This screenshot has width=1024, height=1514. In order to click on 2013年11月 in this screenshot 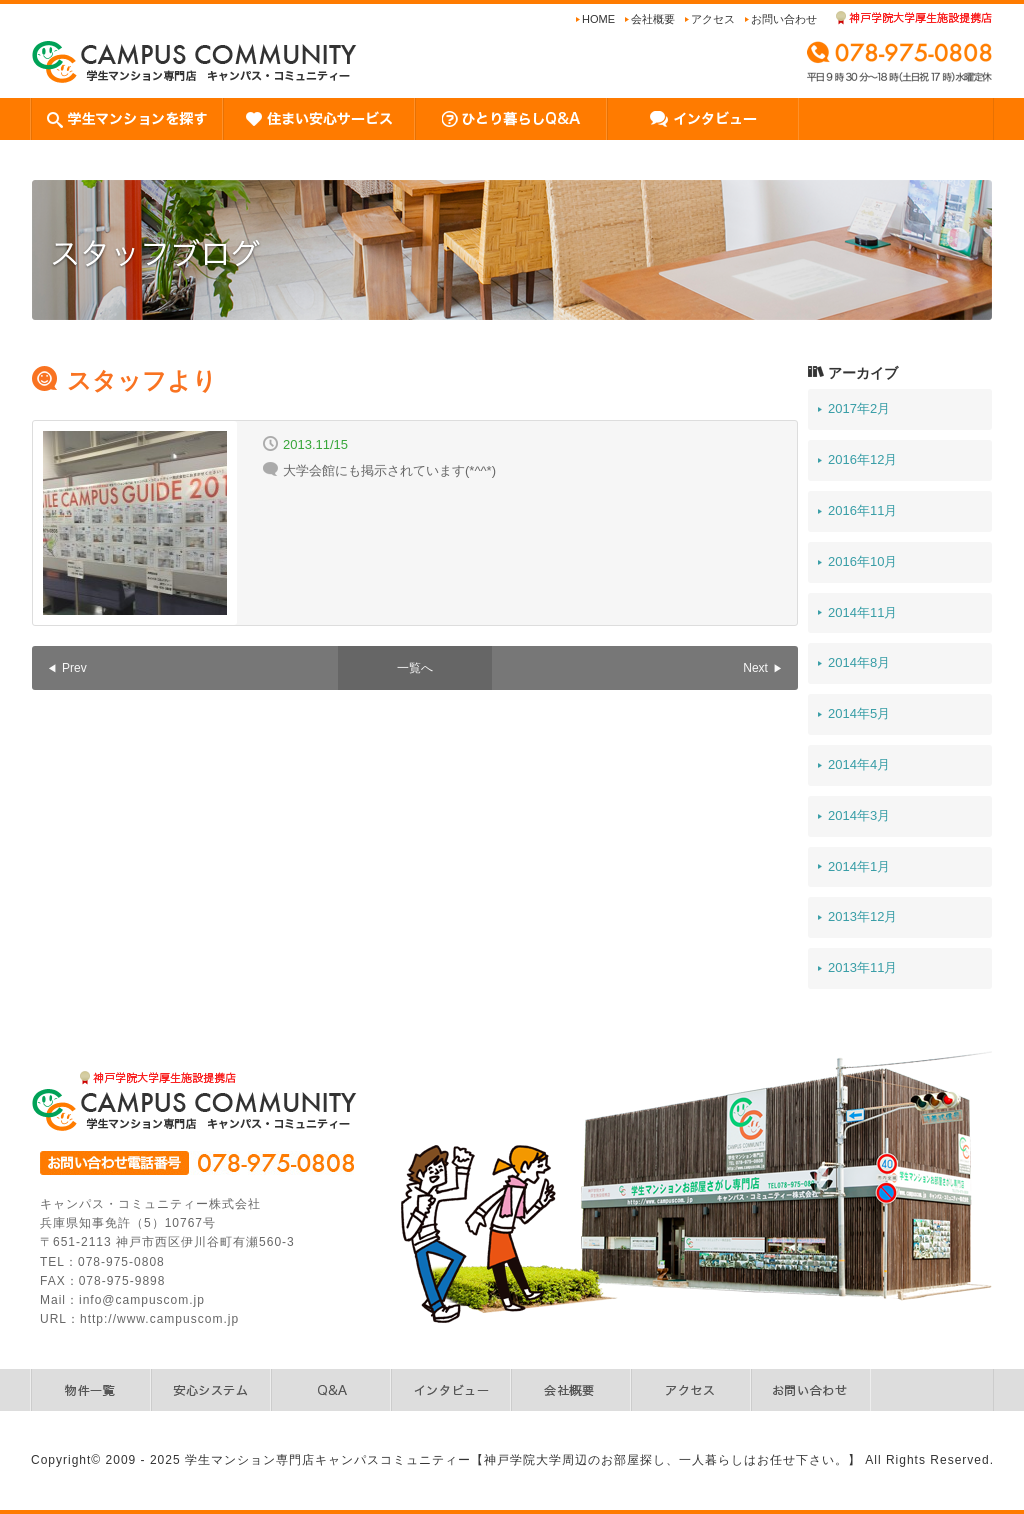, I will do `click(862, 967)`.